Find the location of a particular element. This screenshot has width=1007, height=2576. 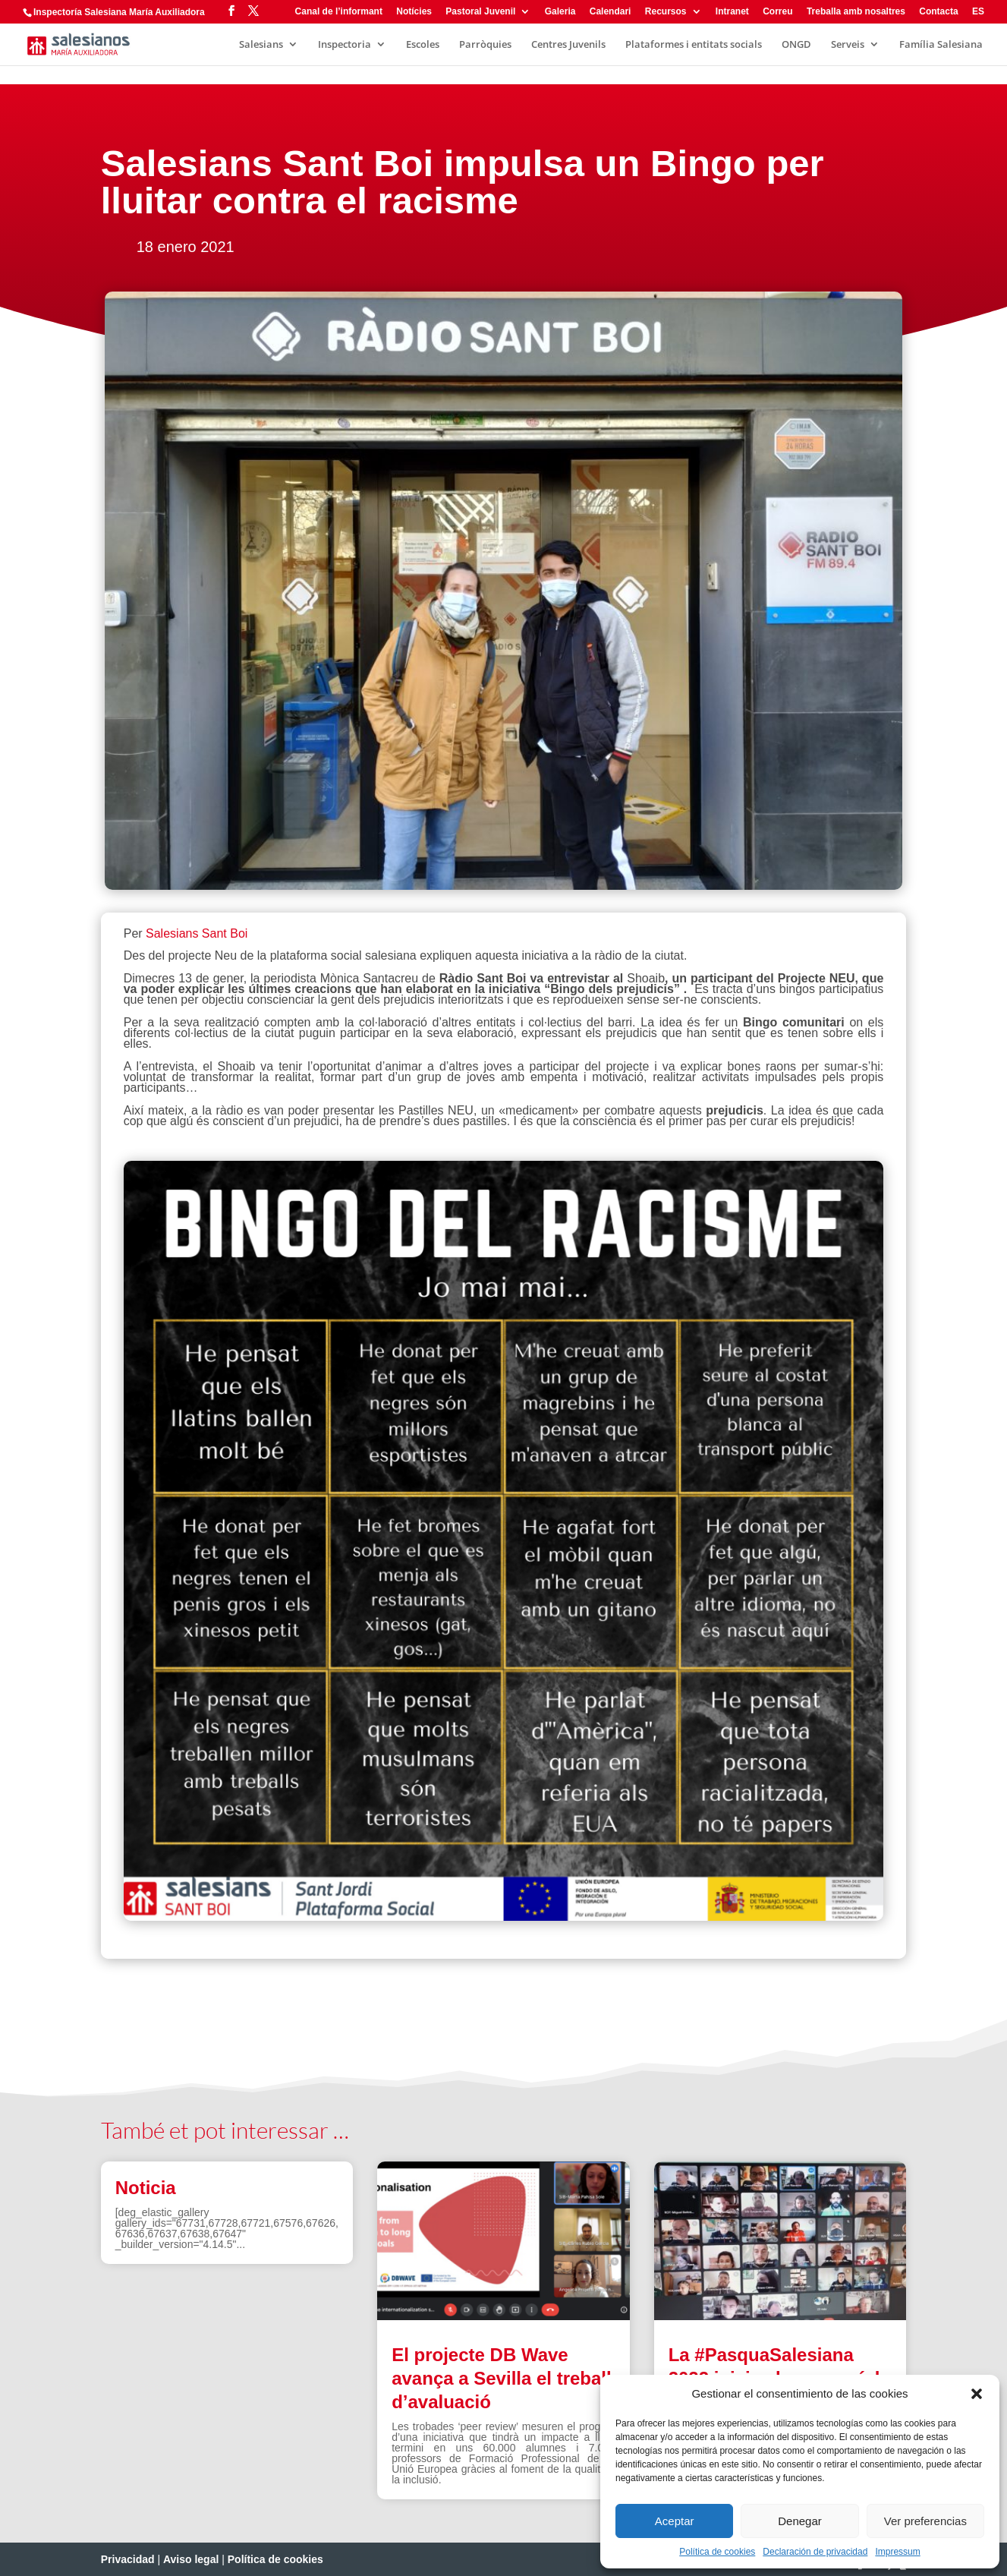

Canal de l’informant is located at coordinates (338, 12).